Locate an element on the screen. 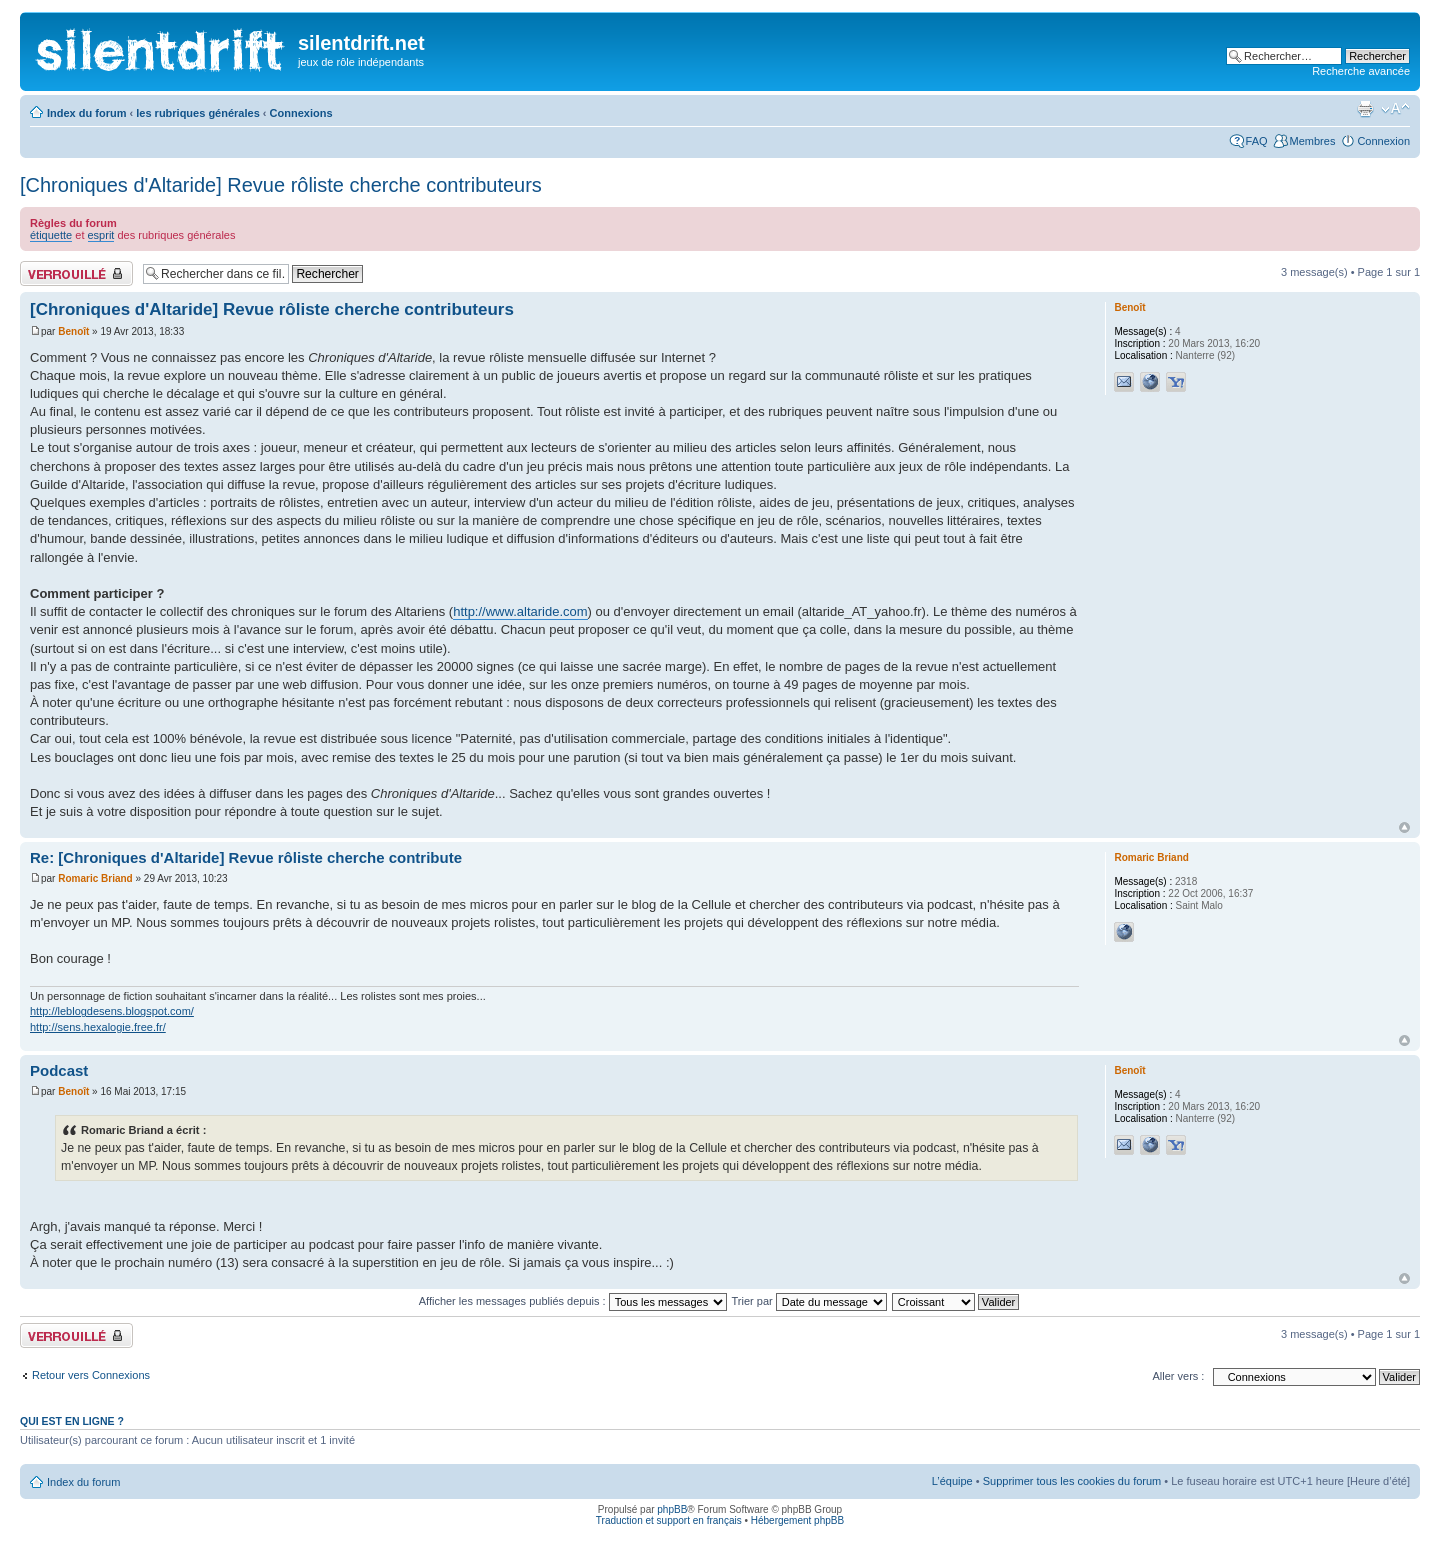 The width and height of the screenshot is (1440, 1554). Fil verrouillé is located at coordinates (76, 273).